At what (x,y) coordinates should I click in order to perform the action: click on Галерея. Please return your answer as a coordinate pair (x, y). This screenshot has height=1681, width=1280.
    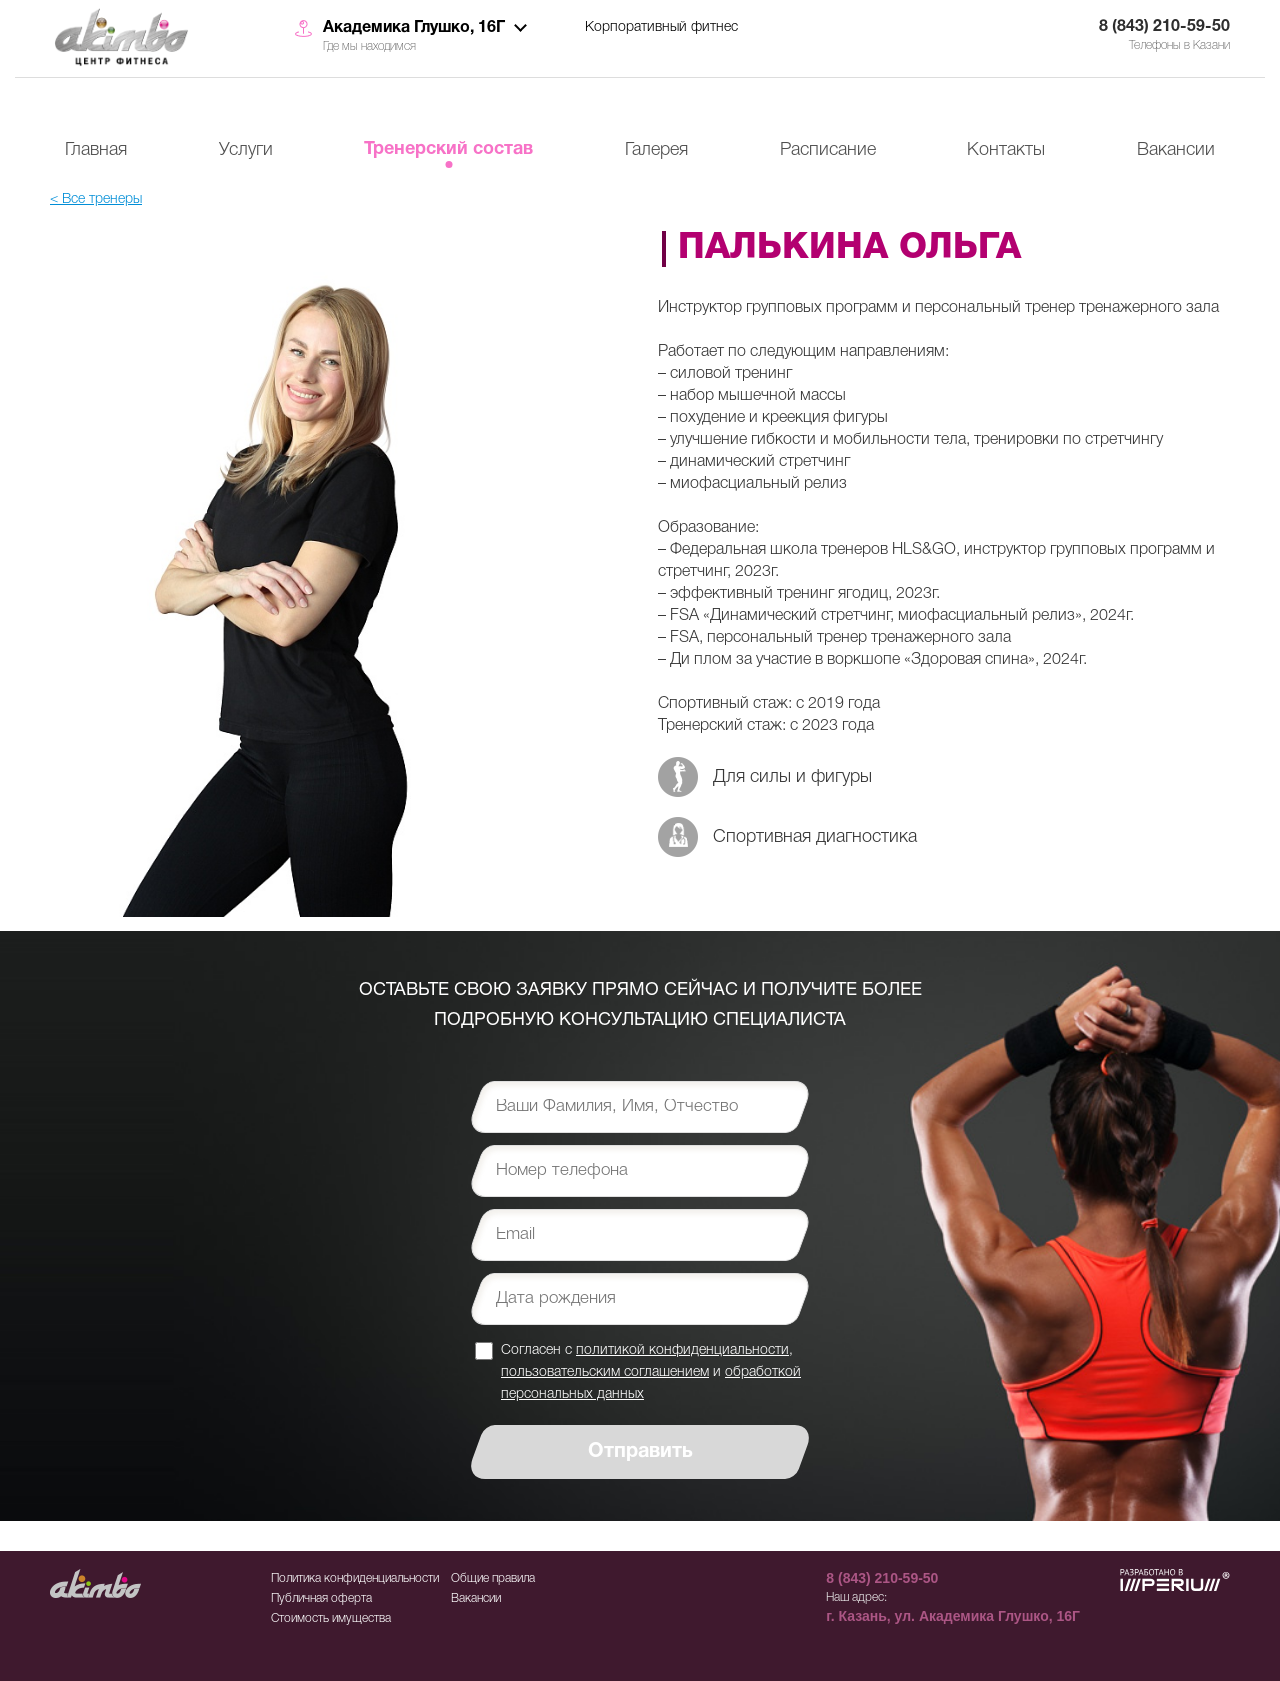
    Looking at the image, I should click on (656, 150).